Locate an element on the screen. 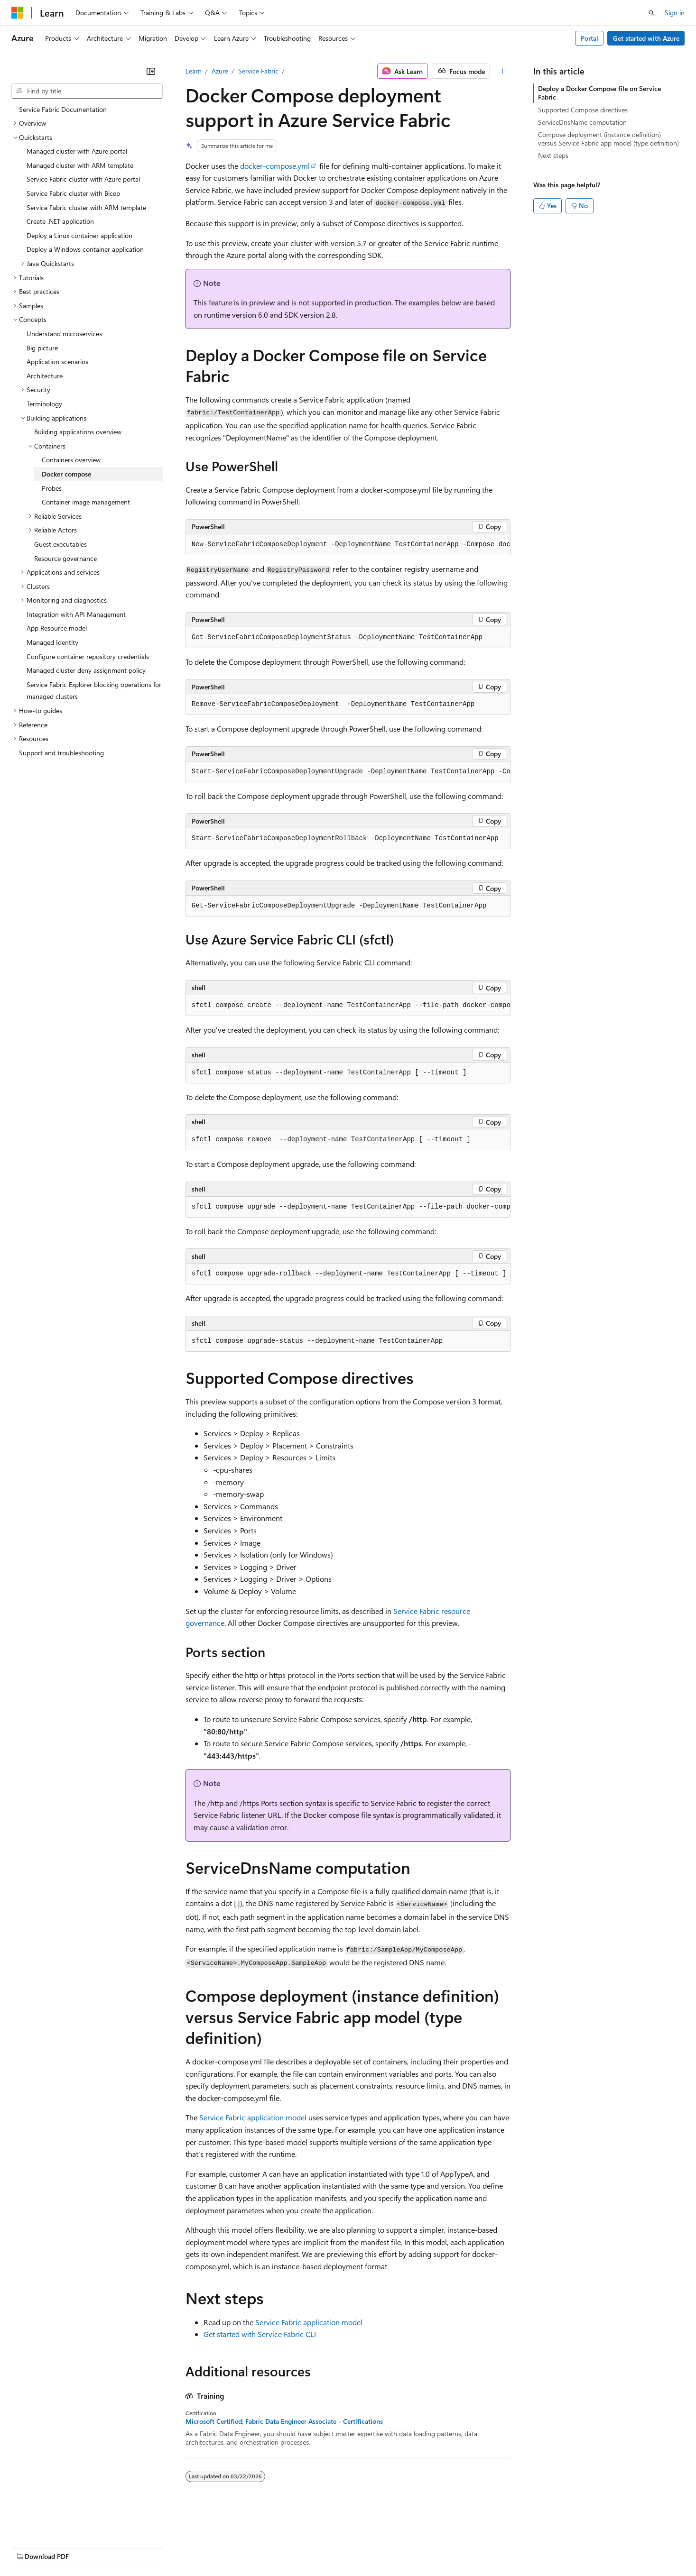 This screenshot has width=696, height=2576. [combobox] is located at coordinates (87, 91).